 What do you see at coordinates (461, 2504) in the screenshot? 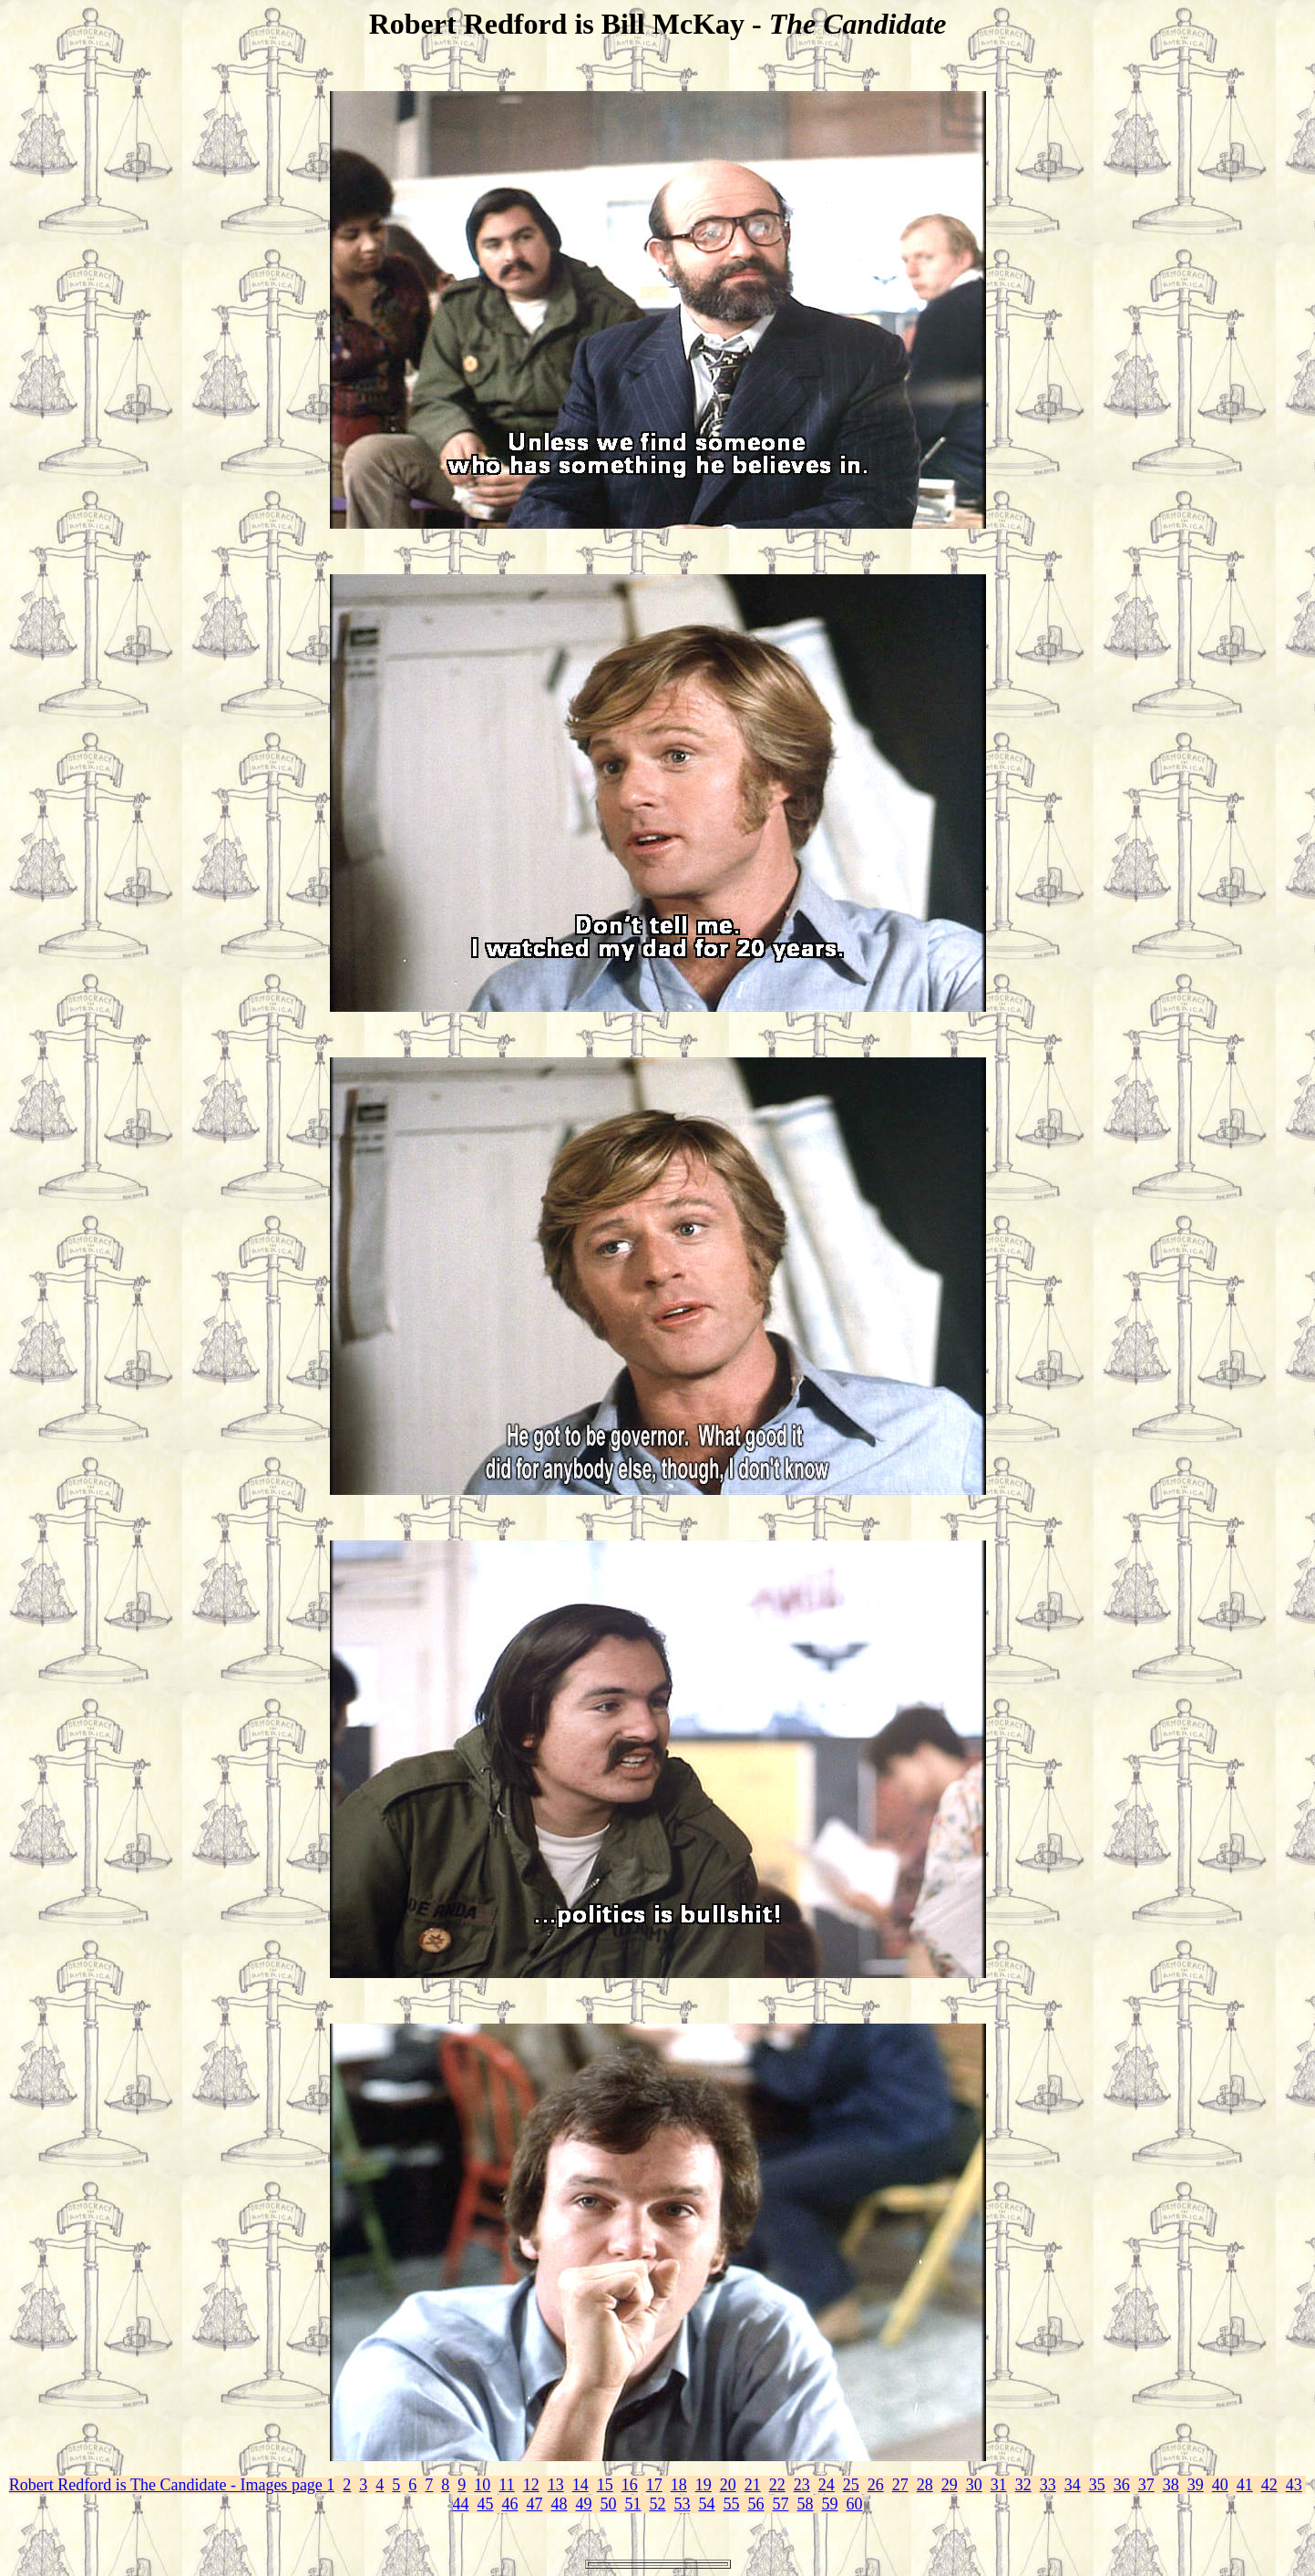
I see `44` at bounding box center [461, 2504].